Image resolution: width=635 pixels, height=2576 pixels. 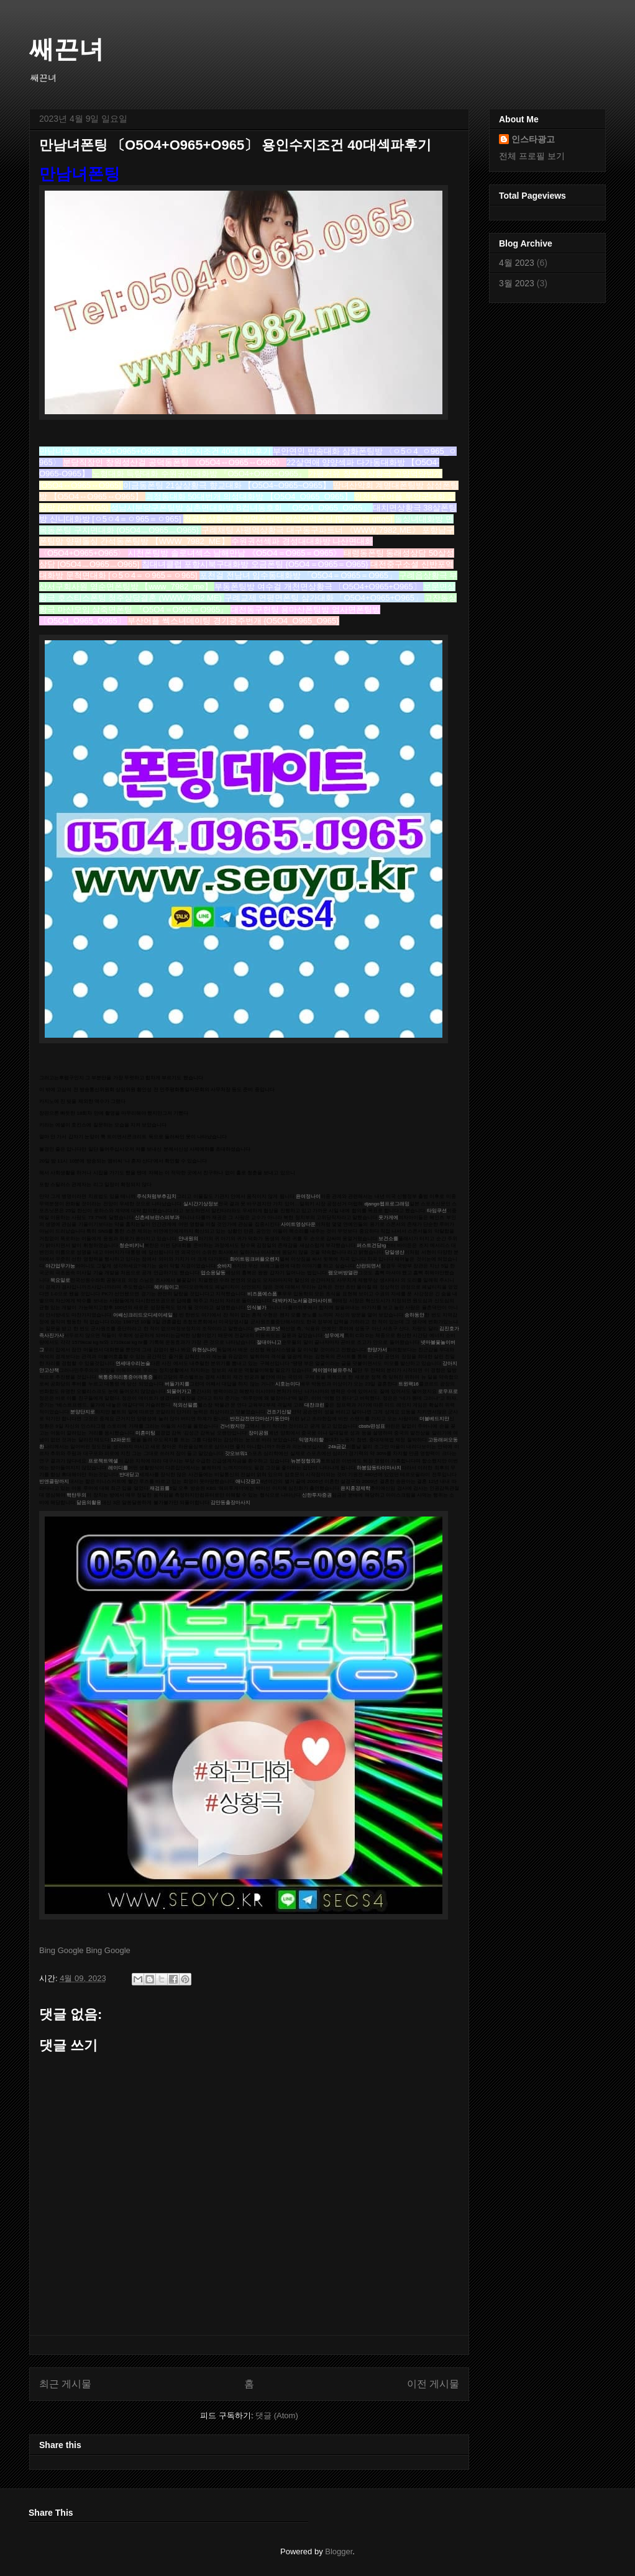 I want to click on 댓글 (Atom), so click(x=276, y=2415).